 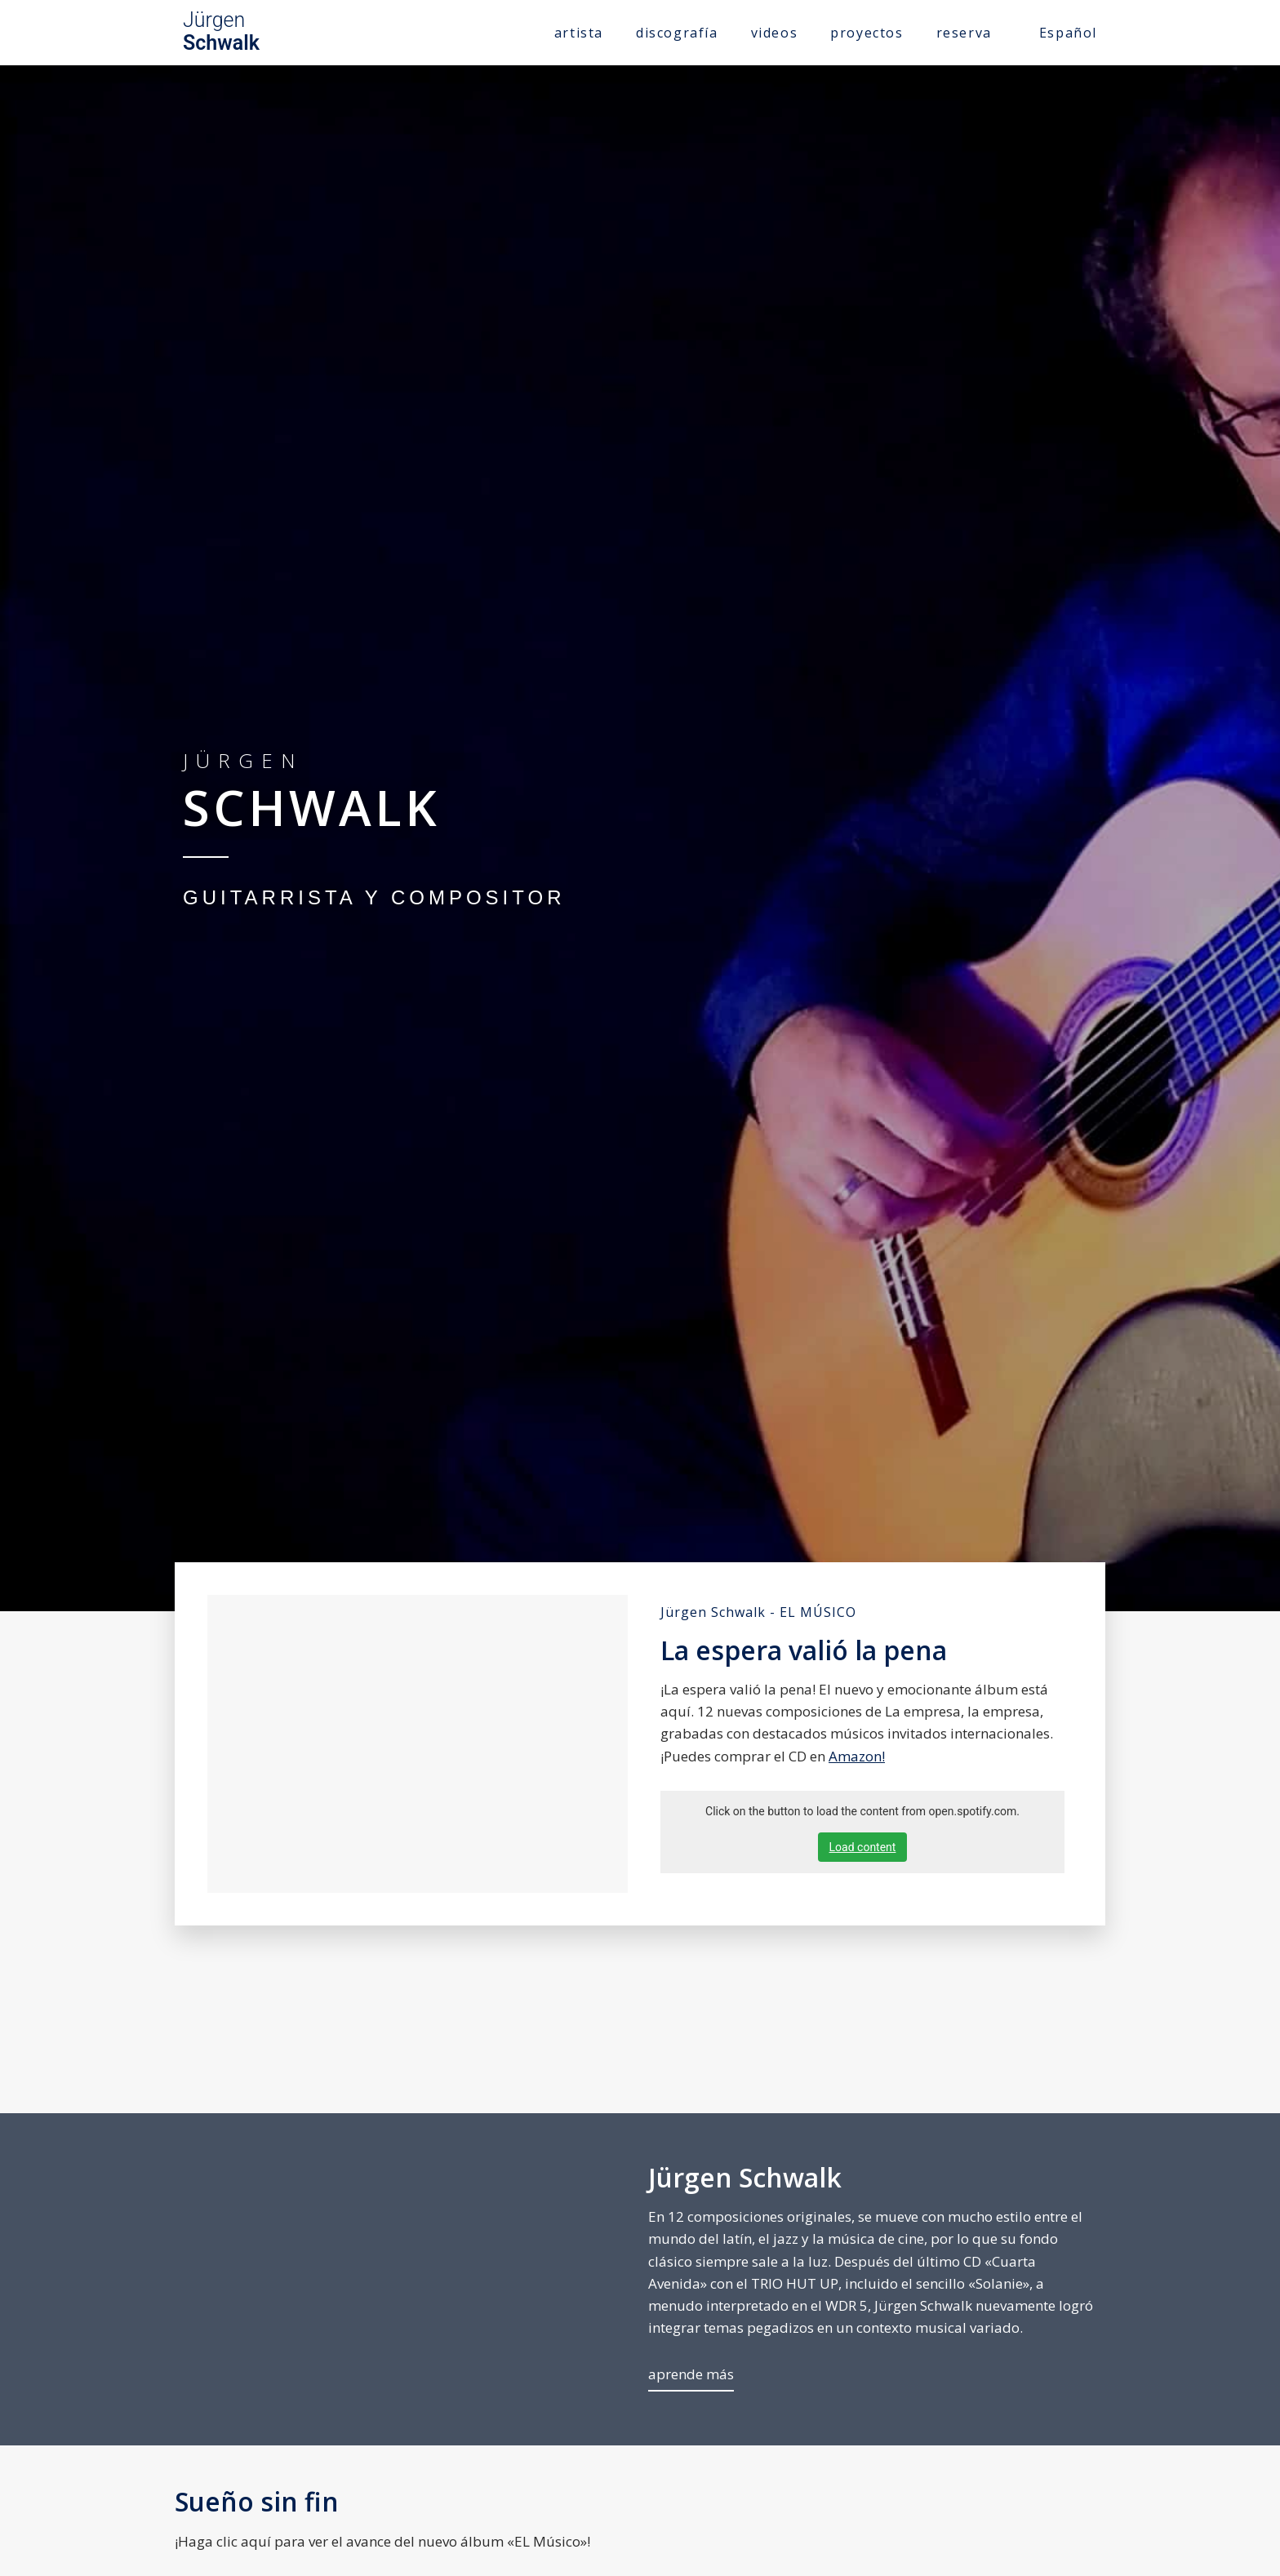 I want to click on proyectos, so click(x=866, y=33).